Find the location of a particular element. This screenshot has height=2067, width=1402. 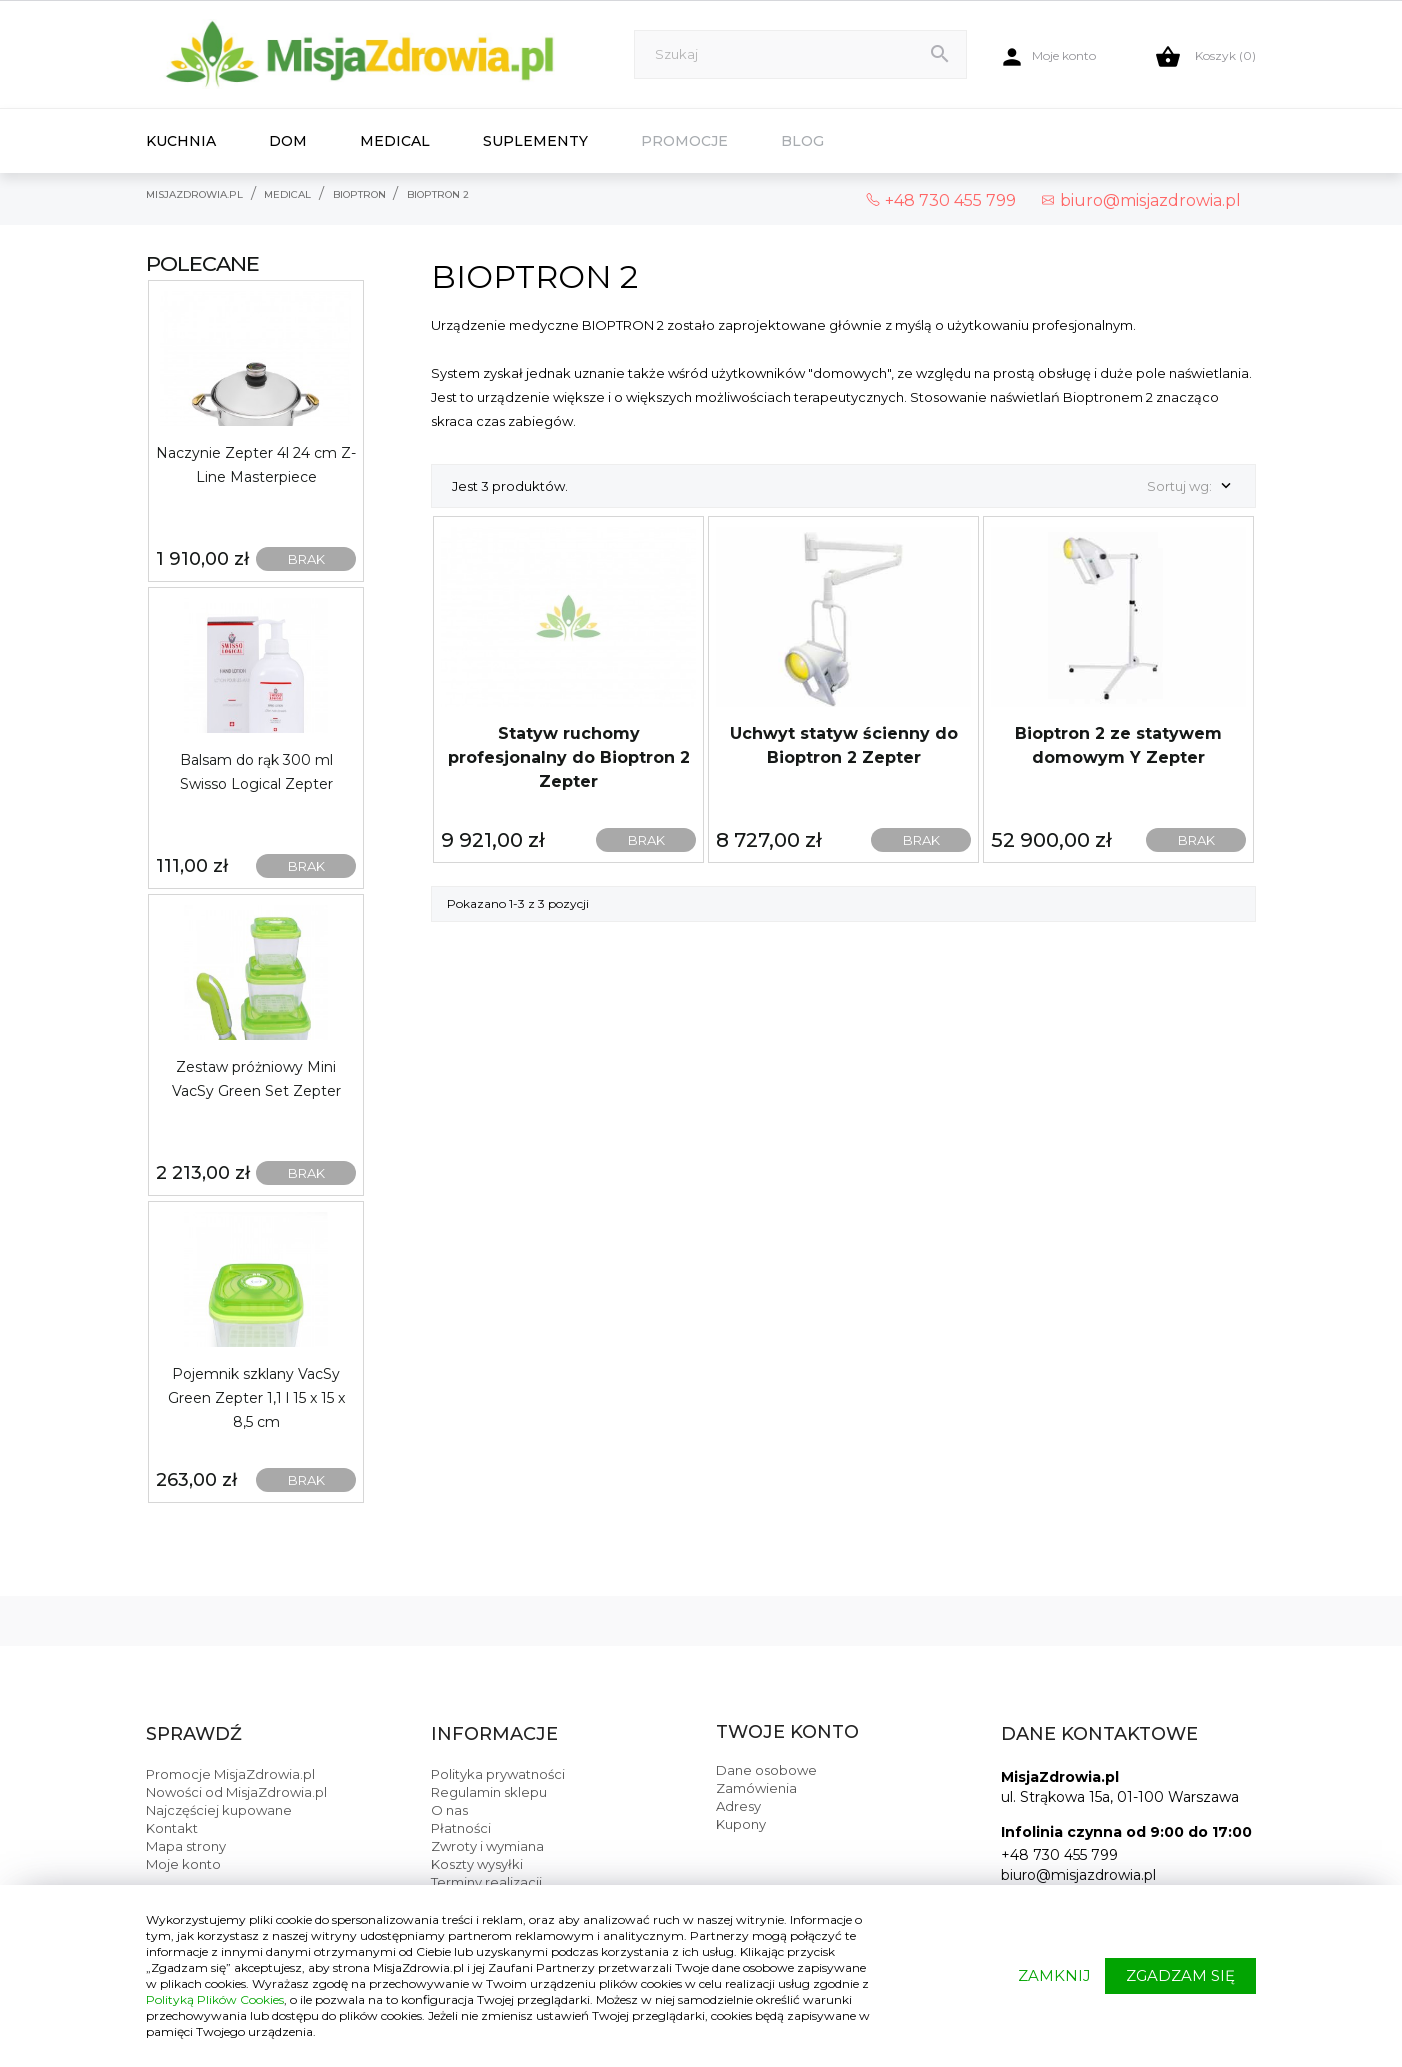

Polityka prywatności is located at coordinates (498, 1774).